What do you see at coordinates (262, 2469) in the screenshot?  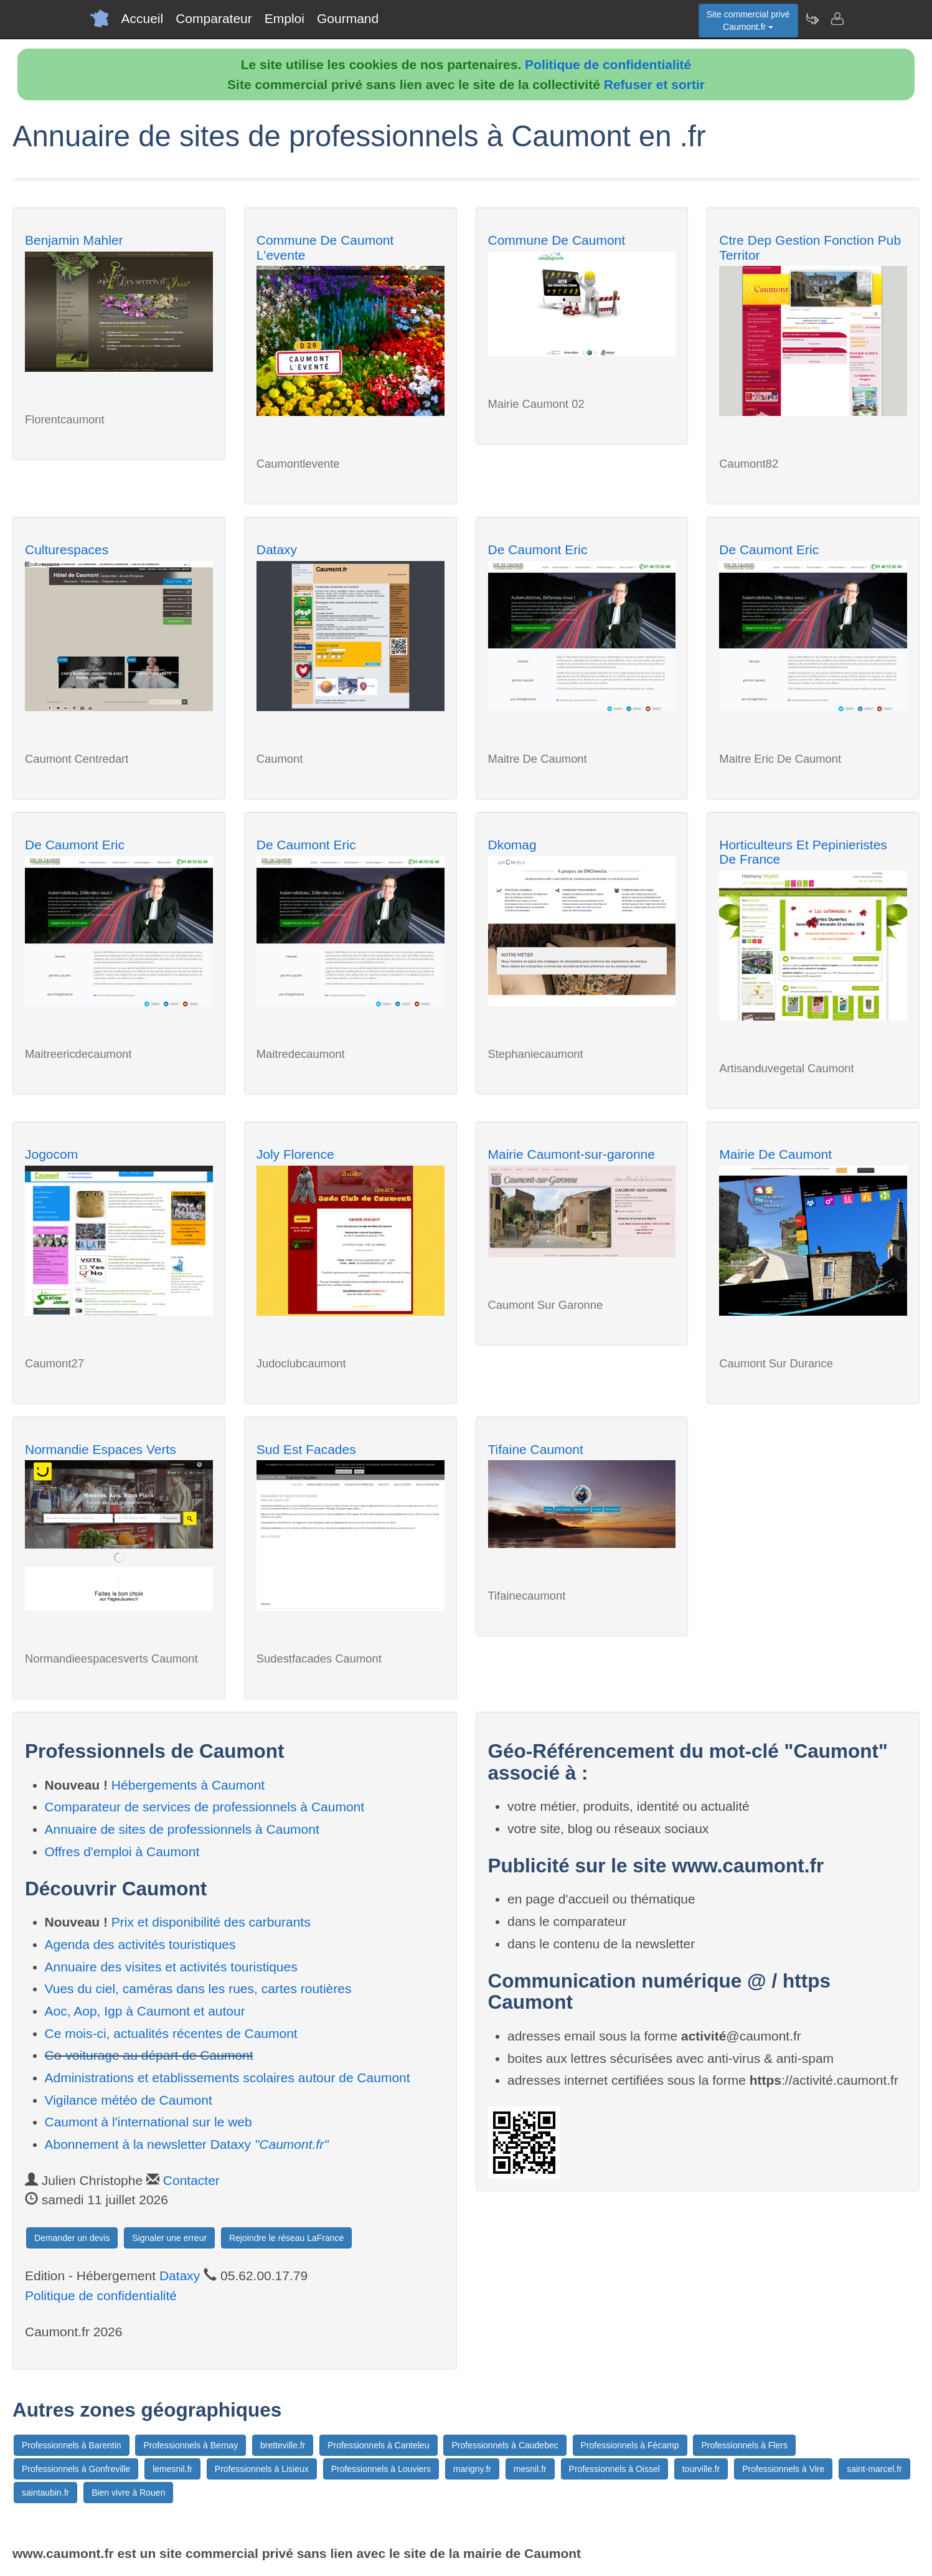 I see `Professionnels à Lisieux` at bounding box center [262, 2469].